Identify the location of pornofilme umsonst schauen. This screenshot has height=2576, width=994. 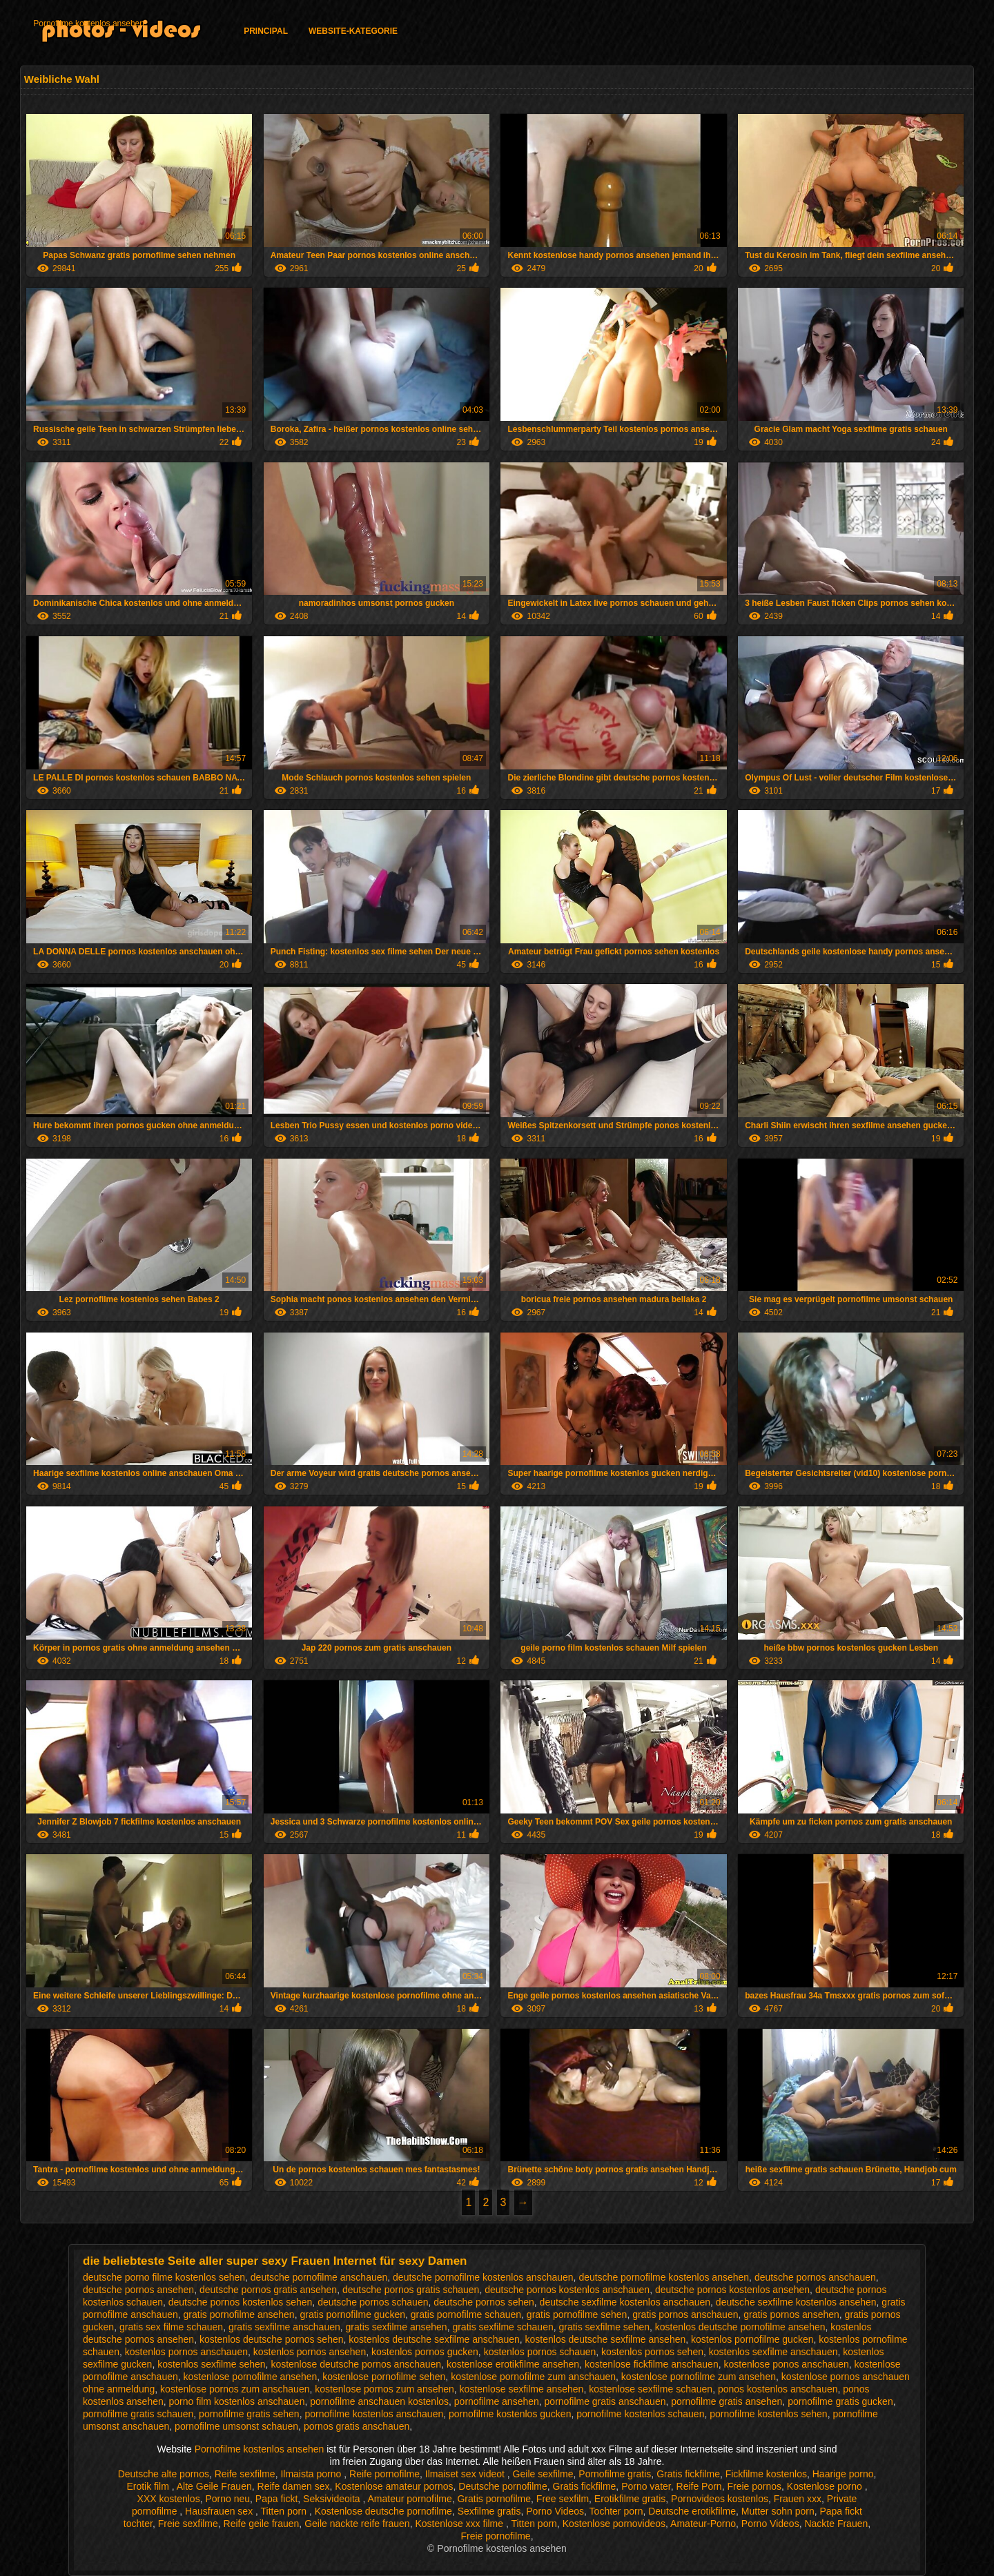
(236, 2426).